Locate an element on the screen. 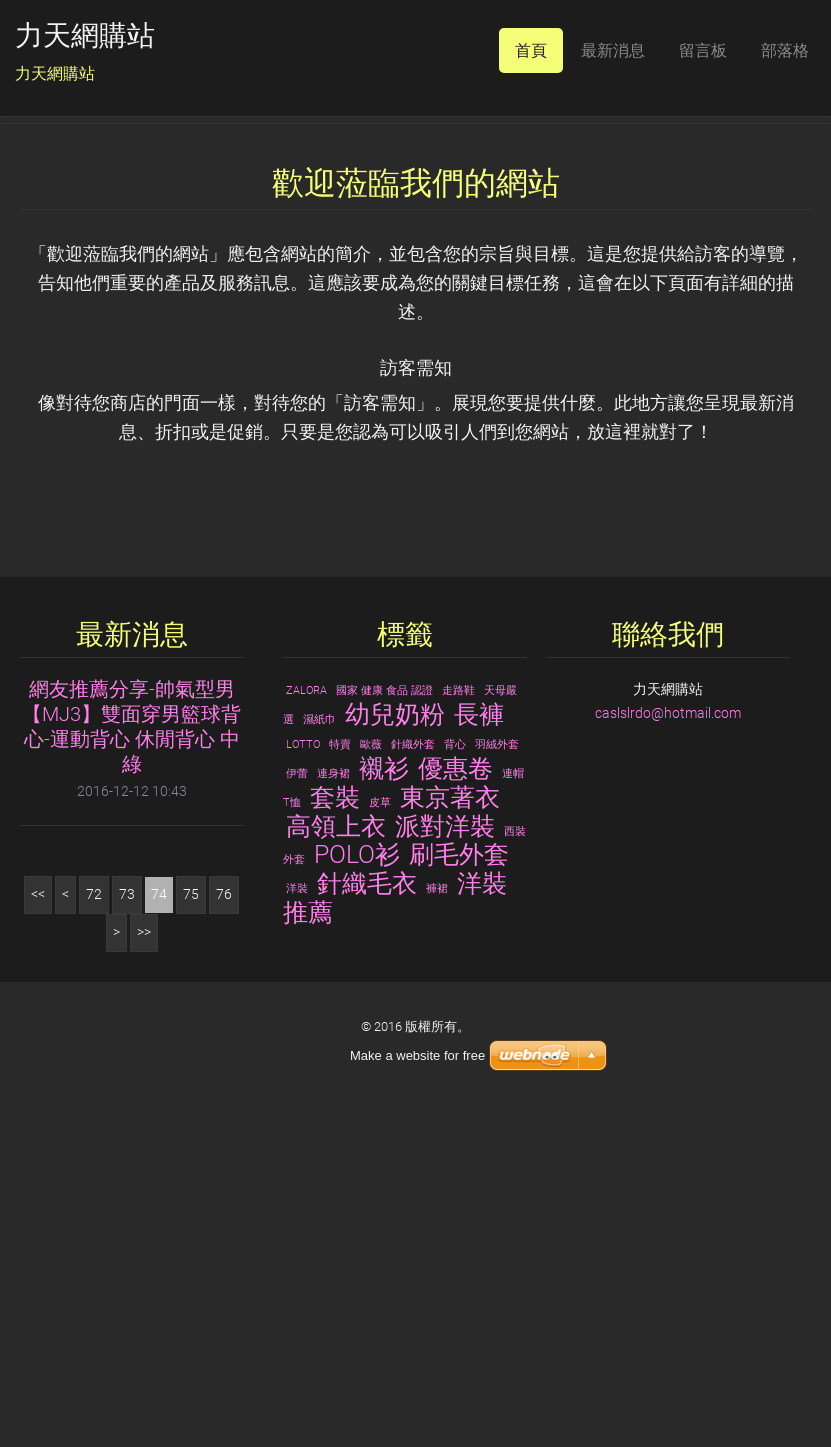 The width and height of the screenshot is (831, 1447). LOTTO is located at coordinates (303, 1079).